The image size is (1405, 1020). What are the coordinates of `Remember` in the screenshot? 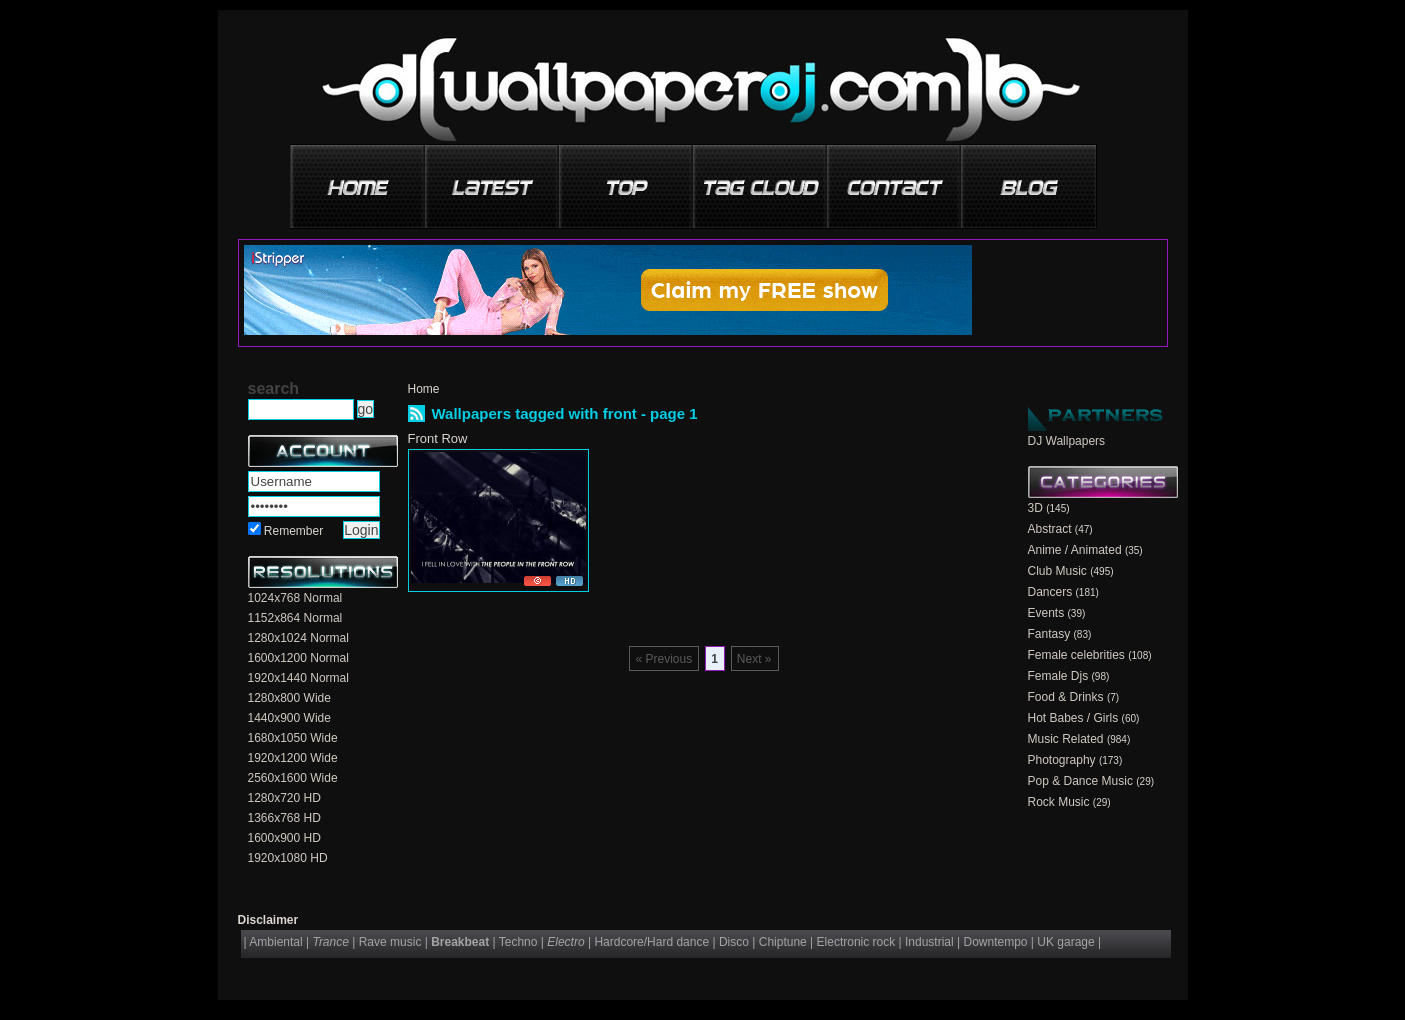 It's located at (293, 531).